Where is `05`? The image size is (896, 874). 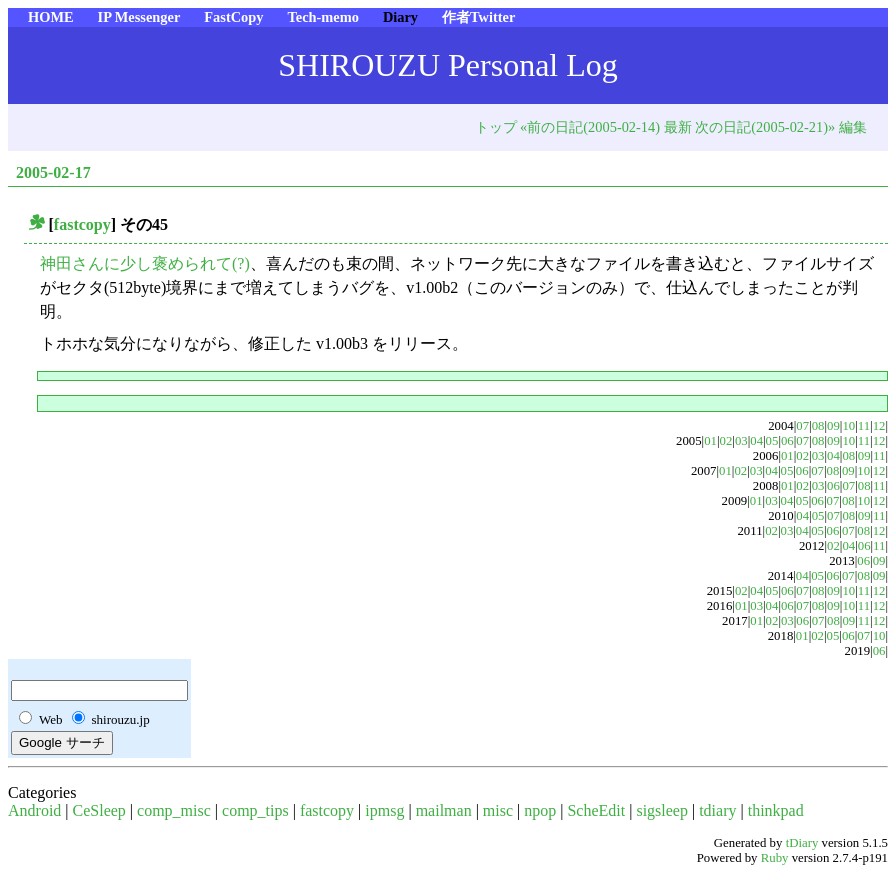
05 is located at coordinates (772, 441).